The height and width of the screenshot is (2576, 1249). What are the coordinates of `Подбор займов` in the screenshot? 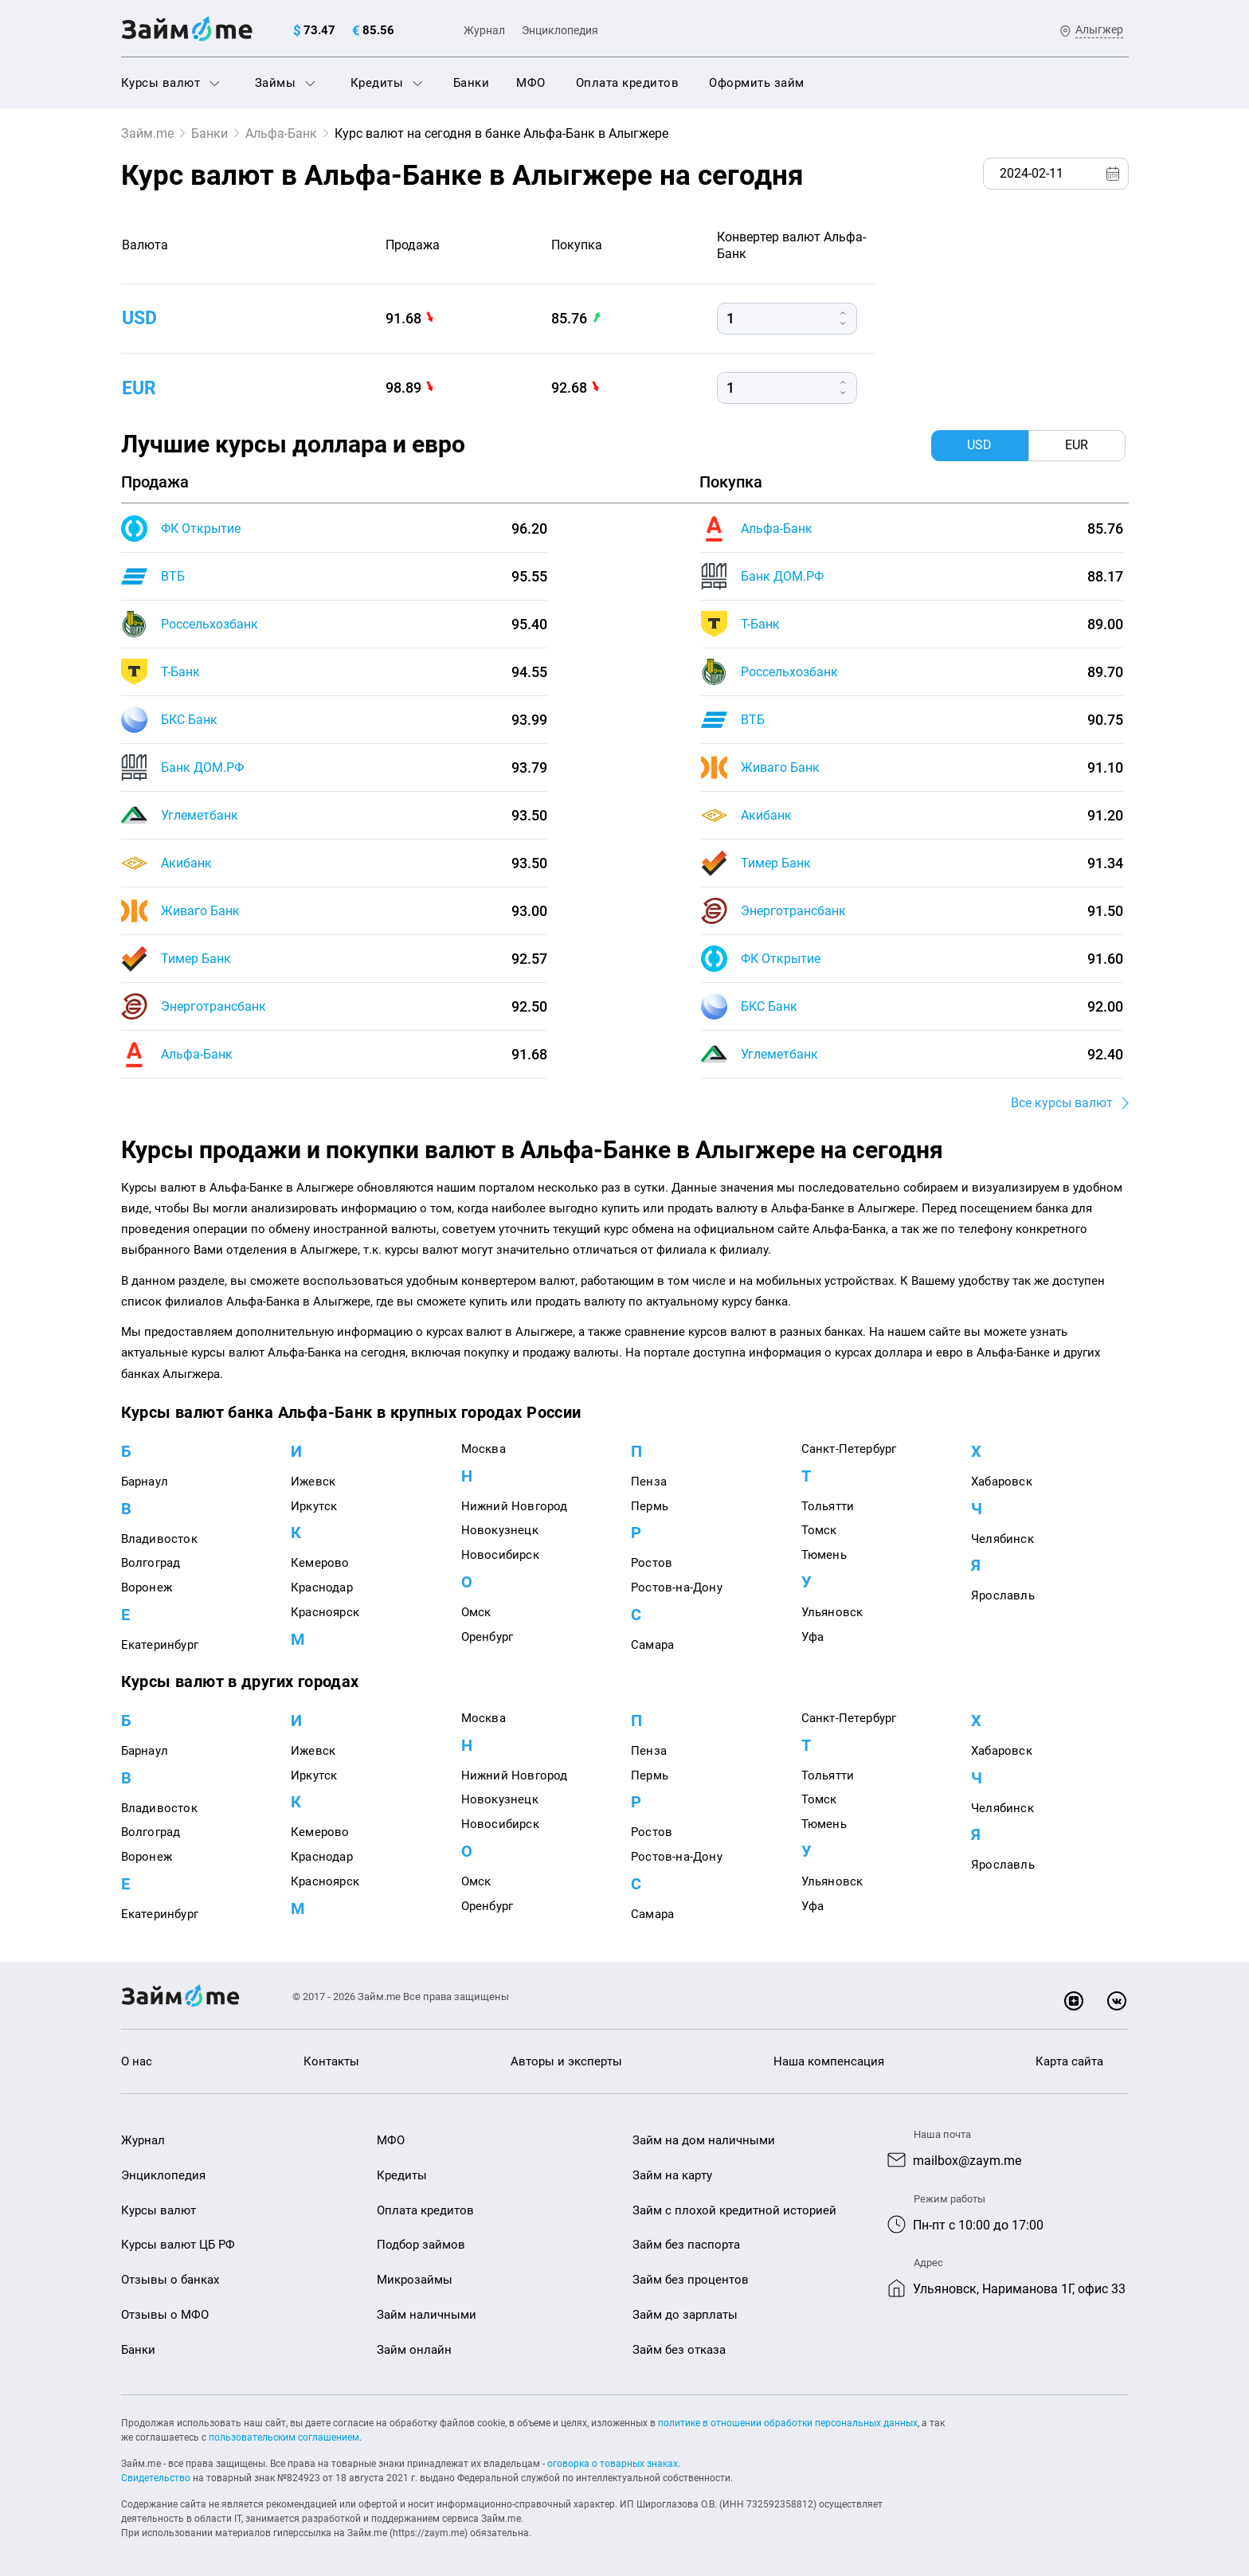 It's located at (421, 2245).